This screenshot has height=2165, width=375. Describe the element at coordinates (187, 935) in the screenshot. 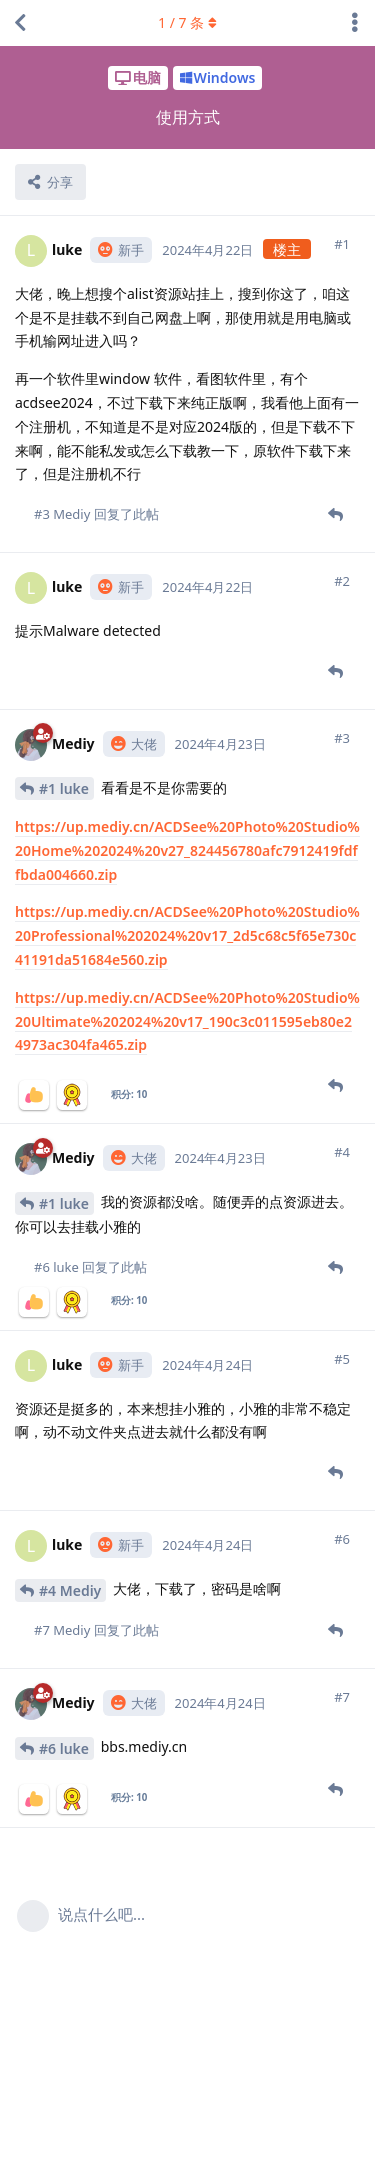

I see `https://up.mediy.cn/ACDSee%20Photo%20Studio%20Professional%202024%20v17_2d5c68c5f65e730c41191da51684e560.zip` at that location.